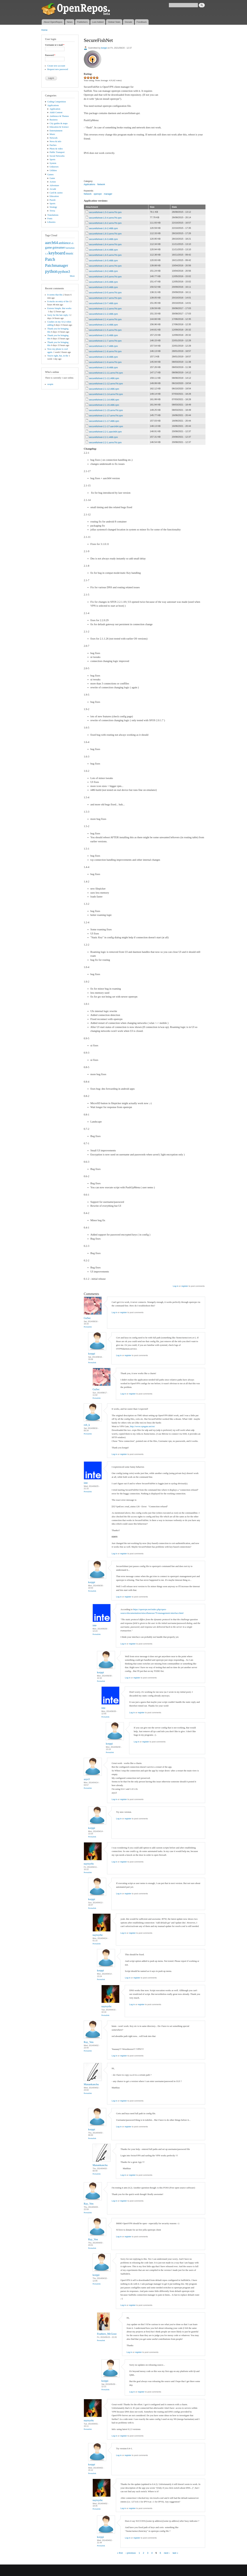  What do you see at coordinates (53, 105) in the screenshot?
I see `Applications` at bounding box center [53, 105].